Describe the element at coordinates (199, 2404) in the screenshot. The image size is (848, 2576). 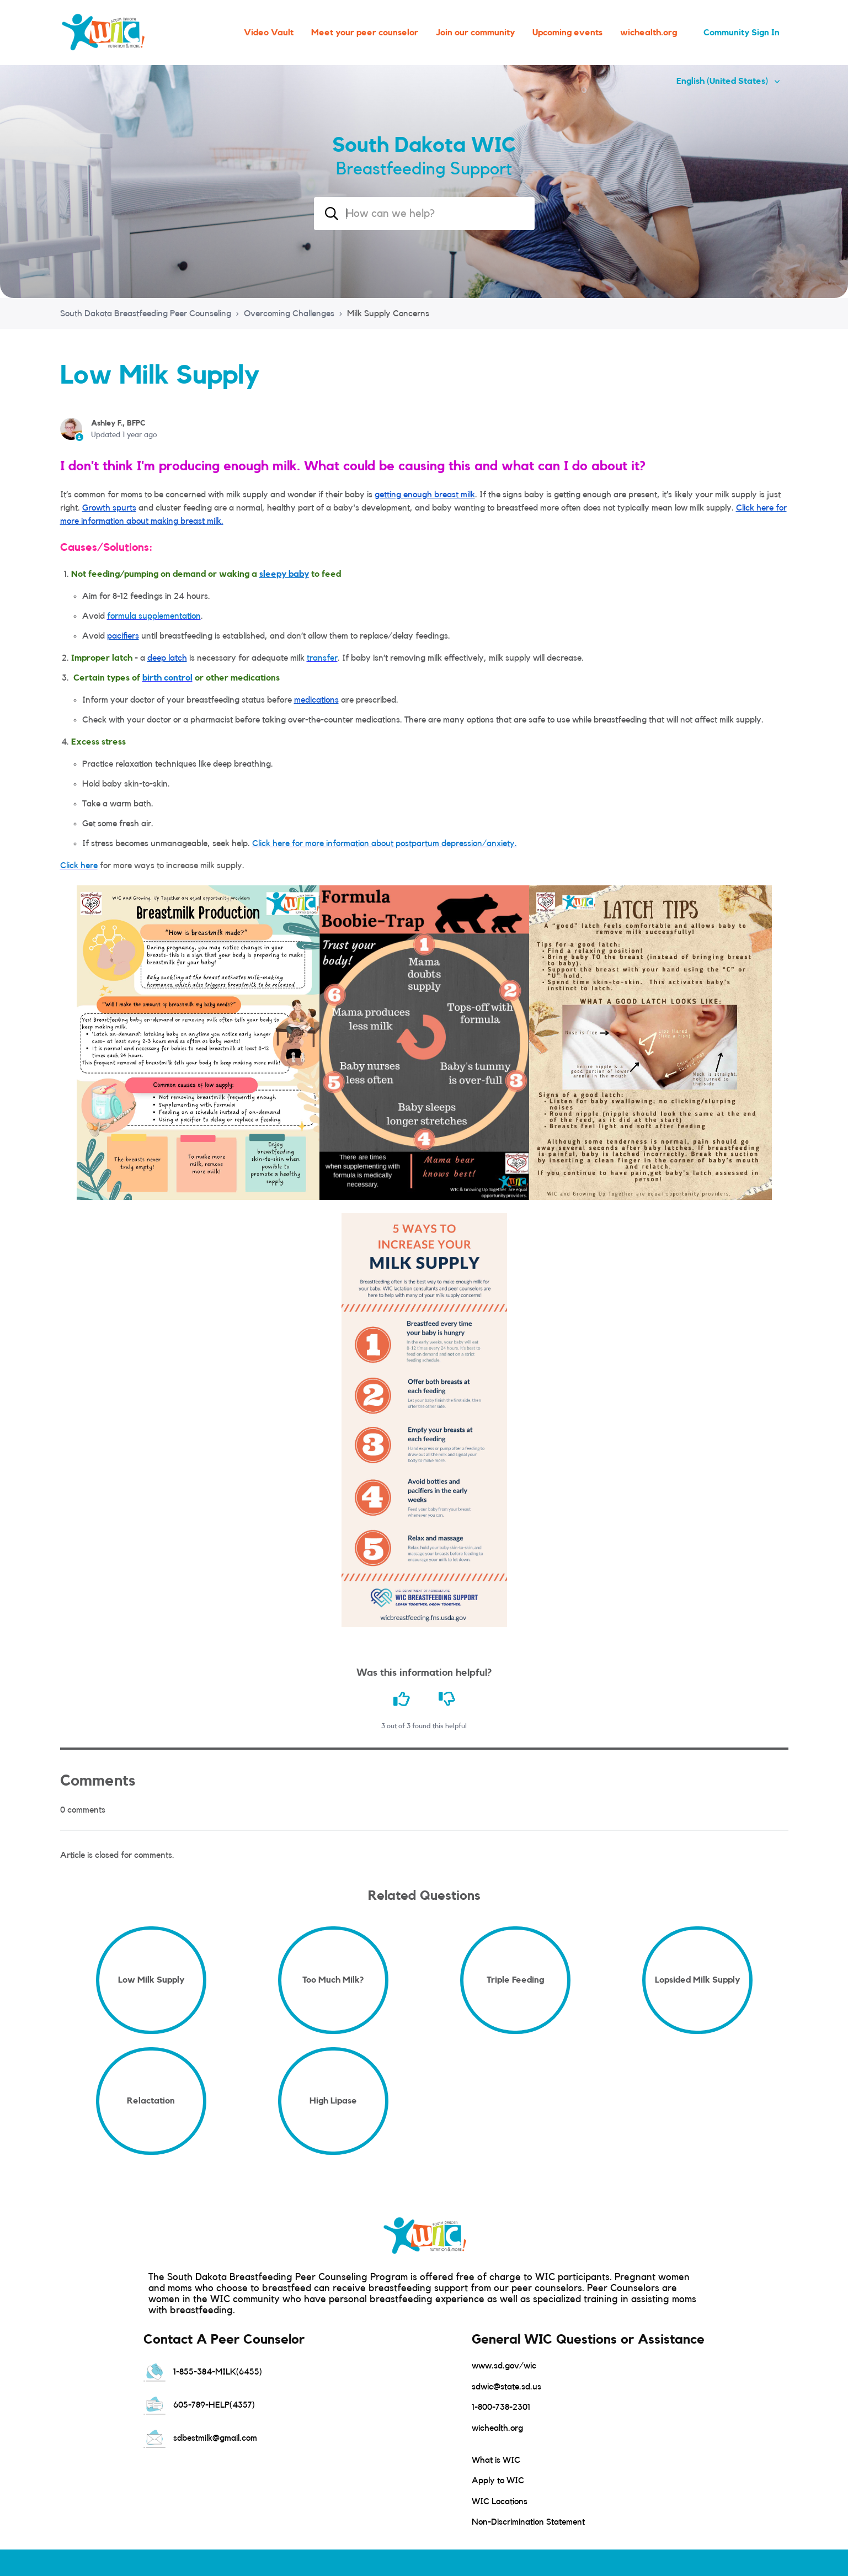
I see `605-789-HELP(4357)` at that location.